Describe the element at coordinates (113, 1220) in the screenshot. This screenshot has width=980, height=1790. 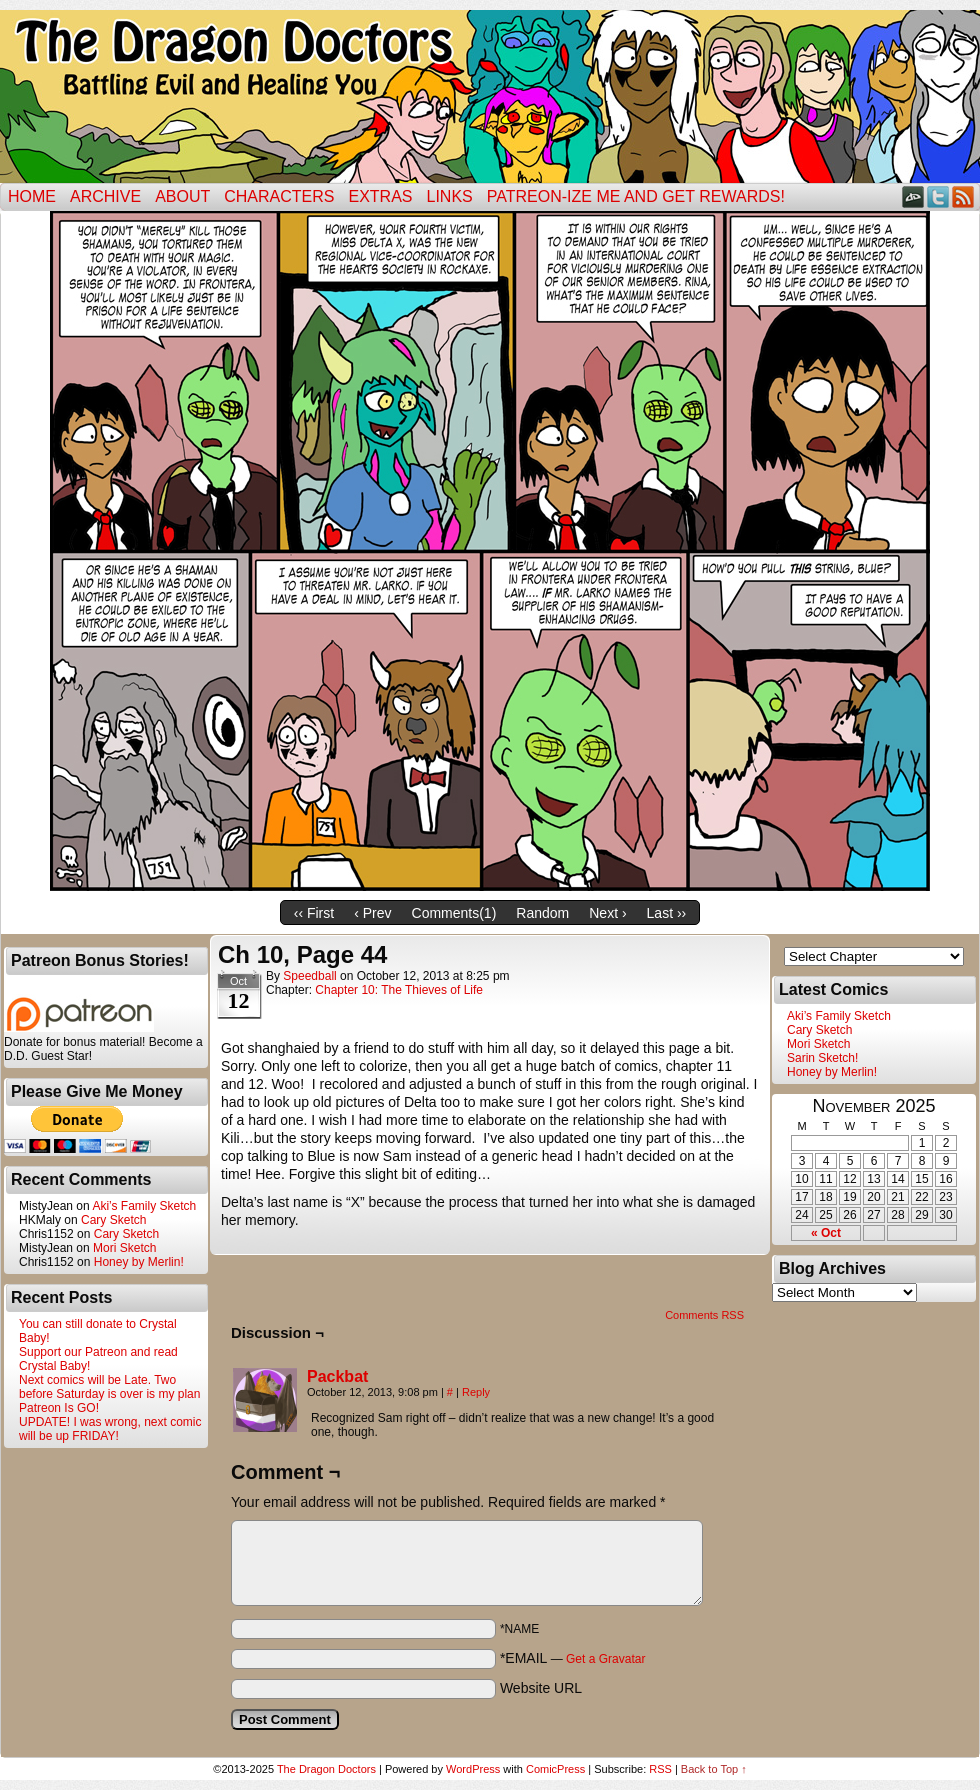
I see `Cary Sketch` at that location.